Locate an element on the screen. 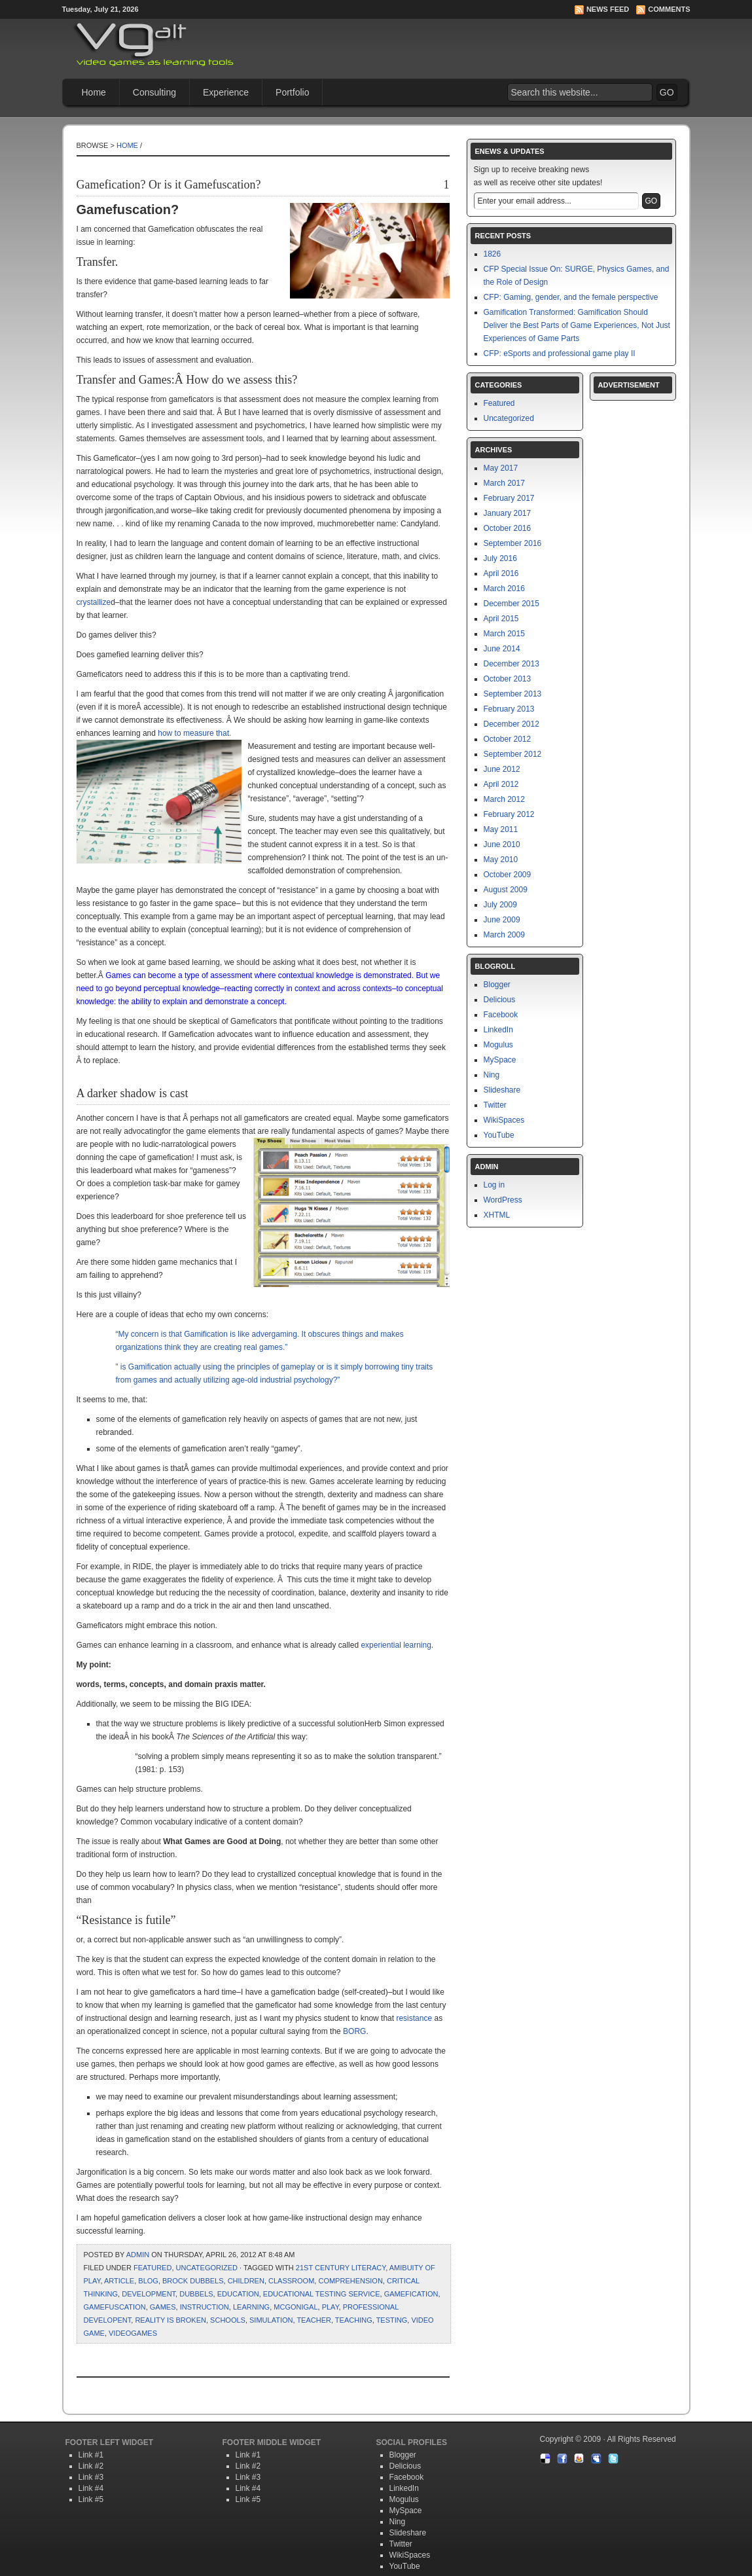 The width and height of the screenshot is (752, 2576). crystallize is located at coordinates (94, 602).